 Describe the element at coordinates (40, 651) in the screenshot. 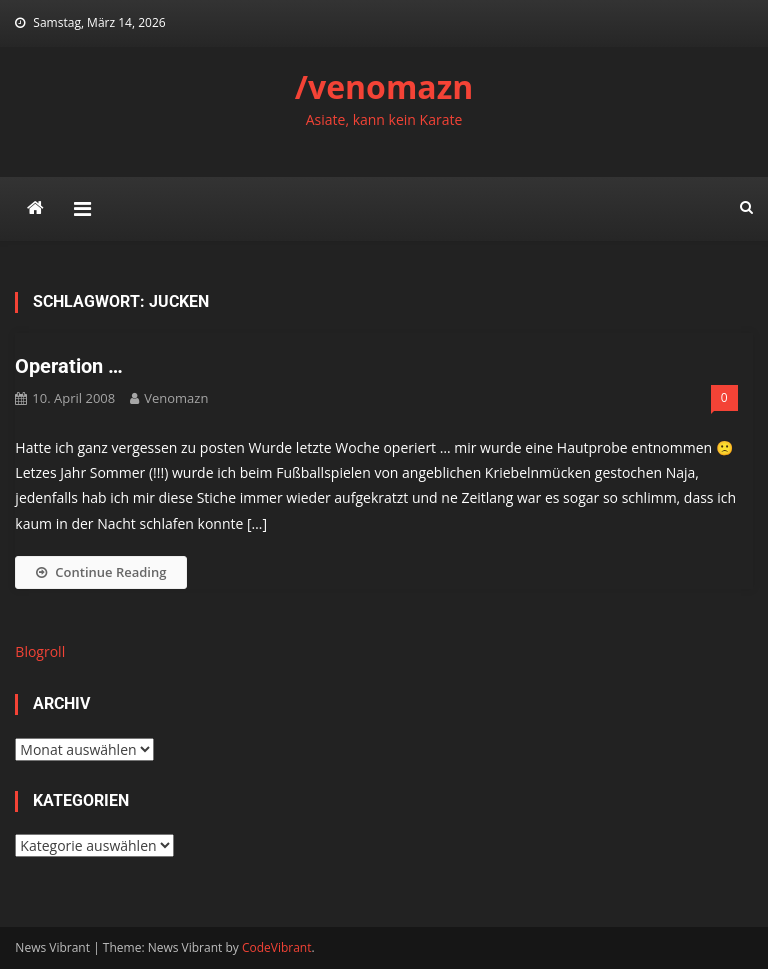

I see `Blogroll` at that location.